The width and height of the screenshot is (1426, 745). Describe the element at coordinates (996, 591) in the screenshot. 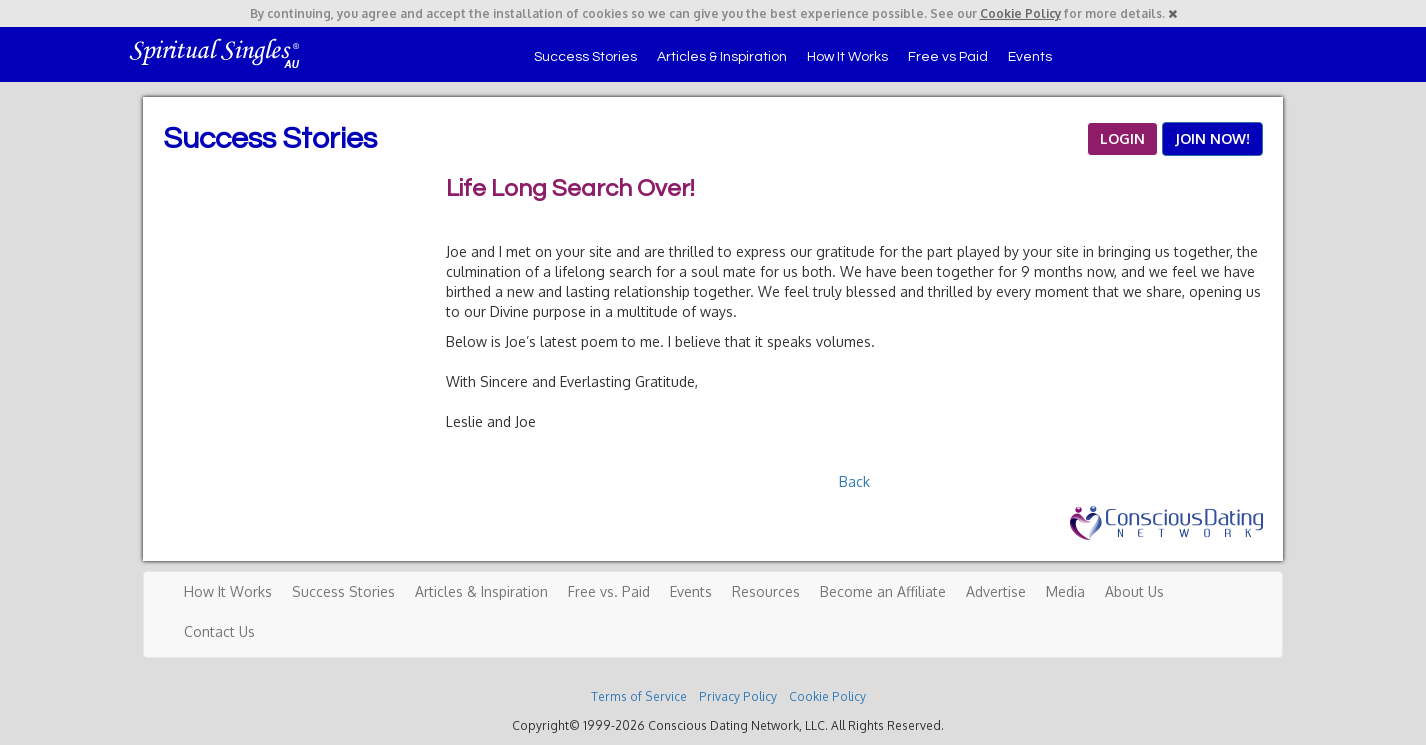

I see `Advertise` at that location.